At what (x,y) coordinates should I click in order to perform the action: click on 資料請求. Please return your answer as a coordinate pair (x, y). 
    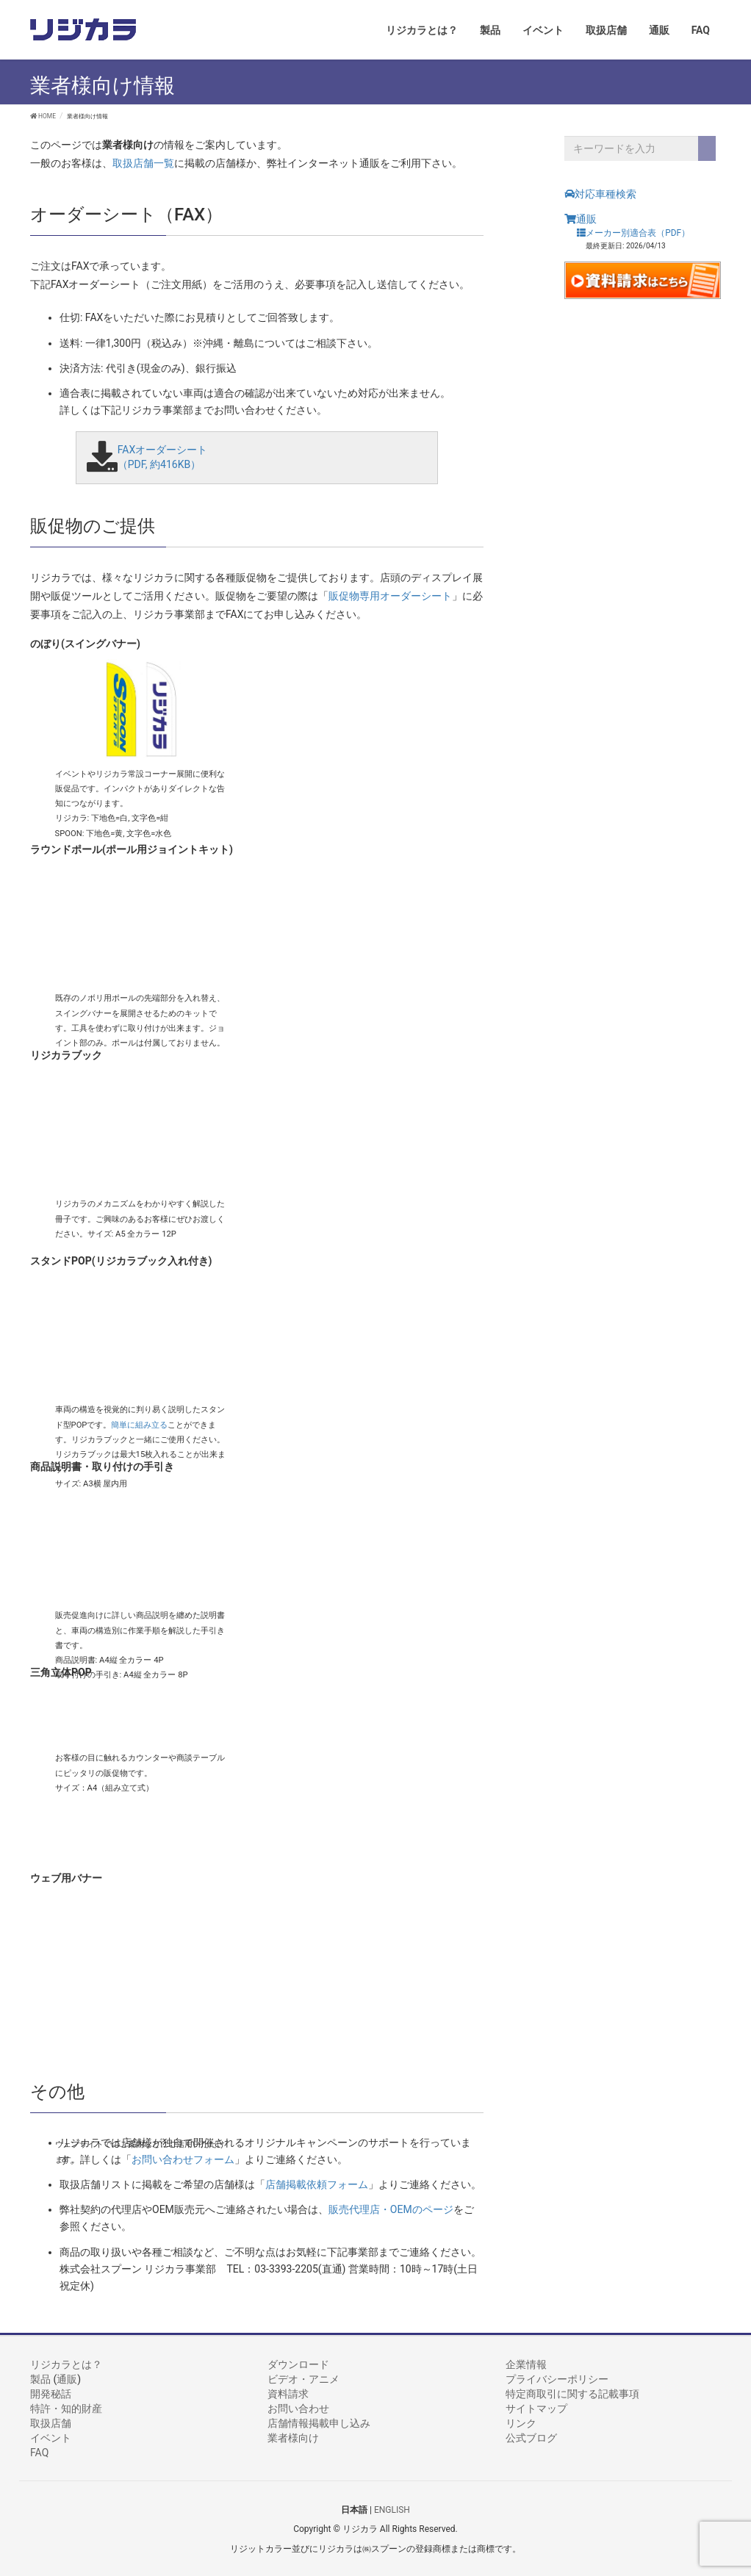
    Looking at the image, I should click on (288, 2394).